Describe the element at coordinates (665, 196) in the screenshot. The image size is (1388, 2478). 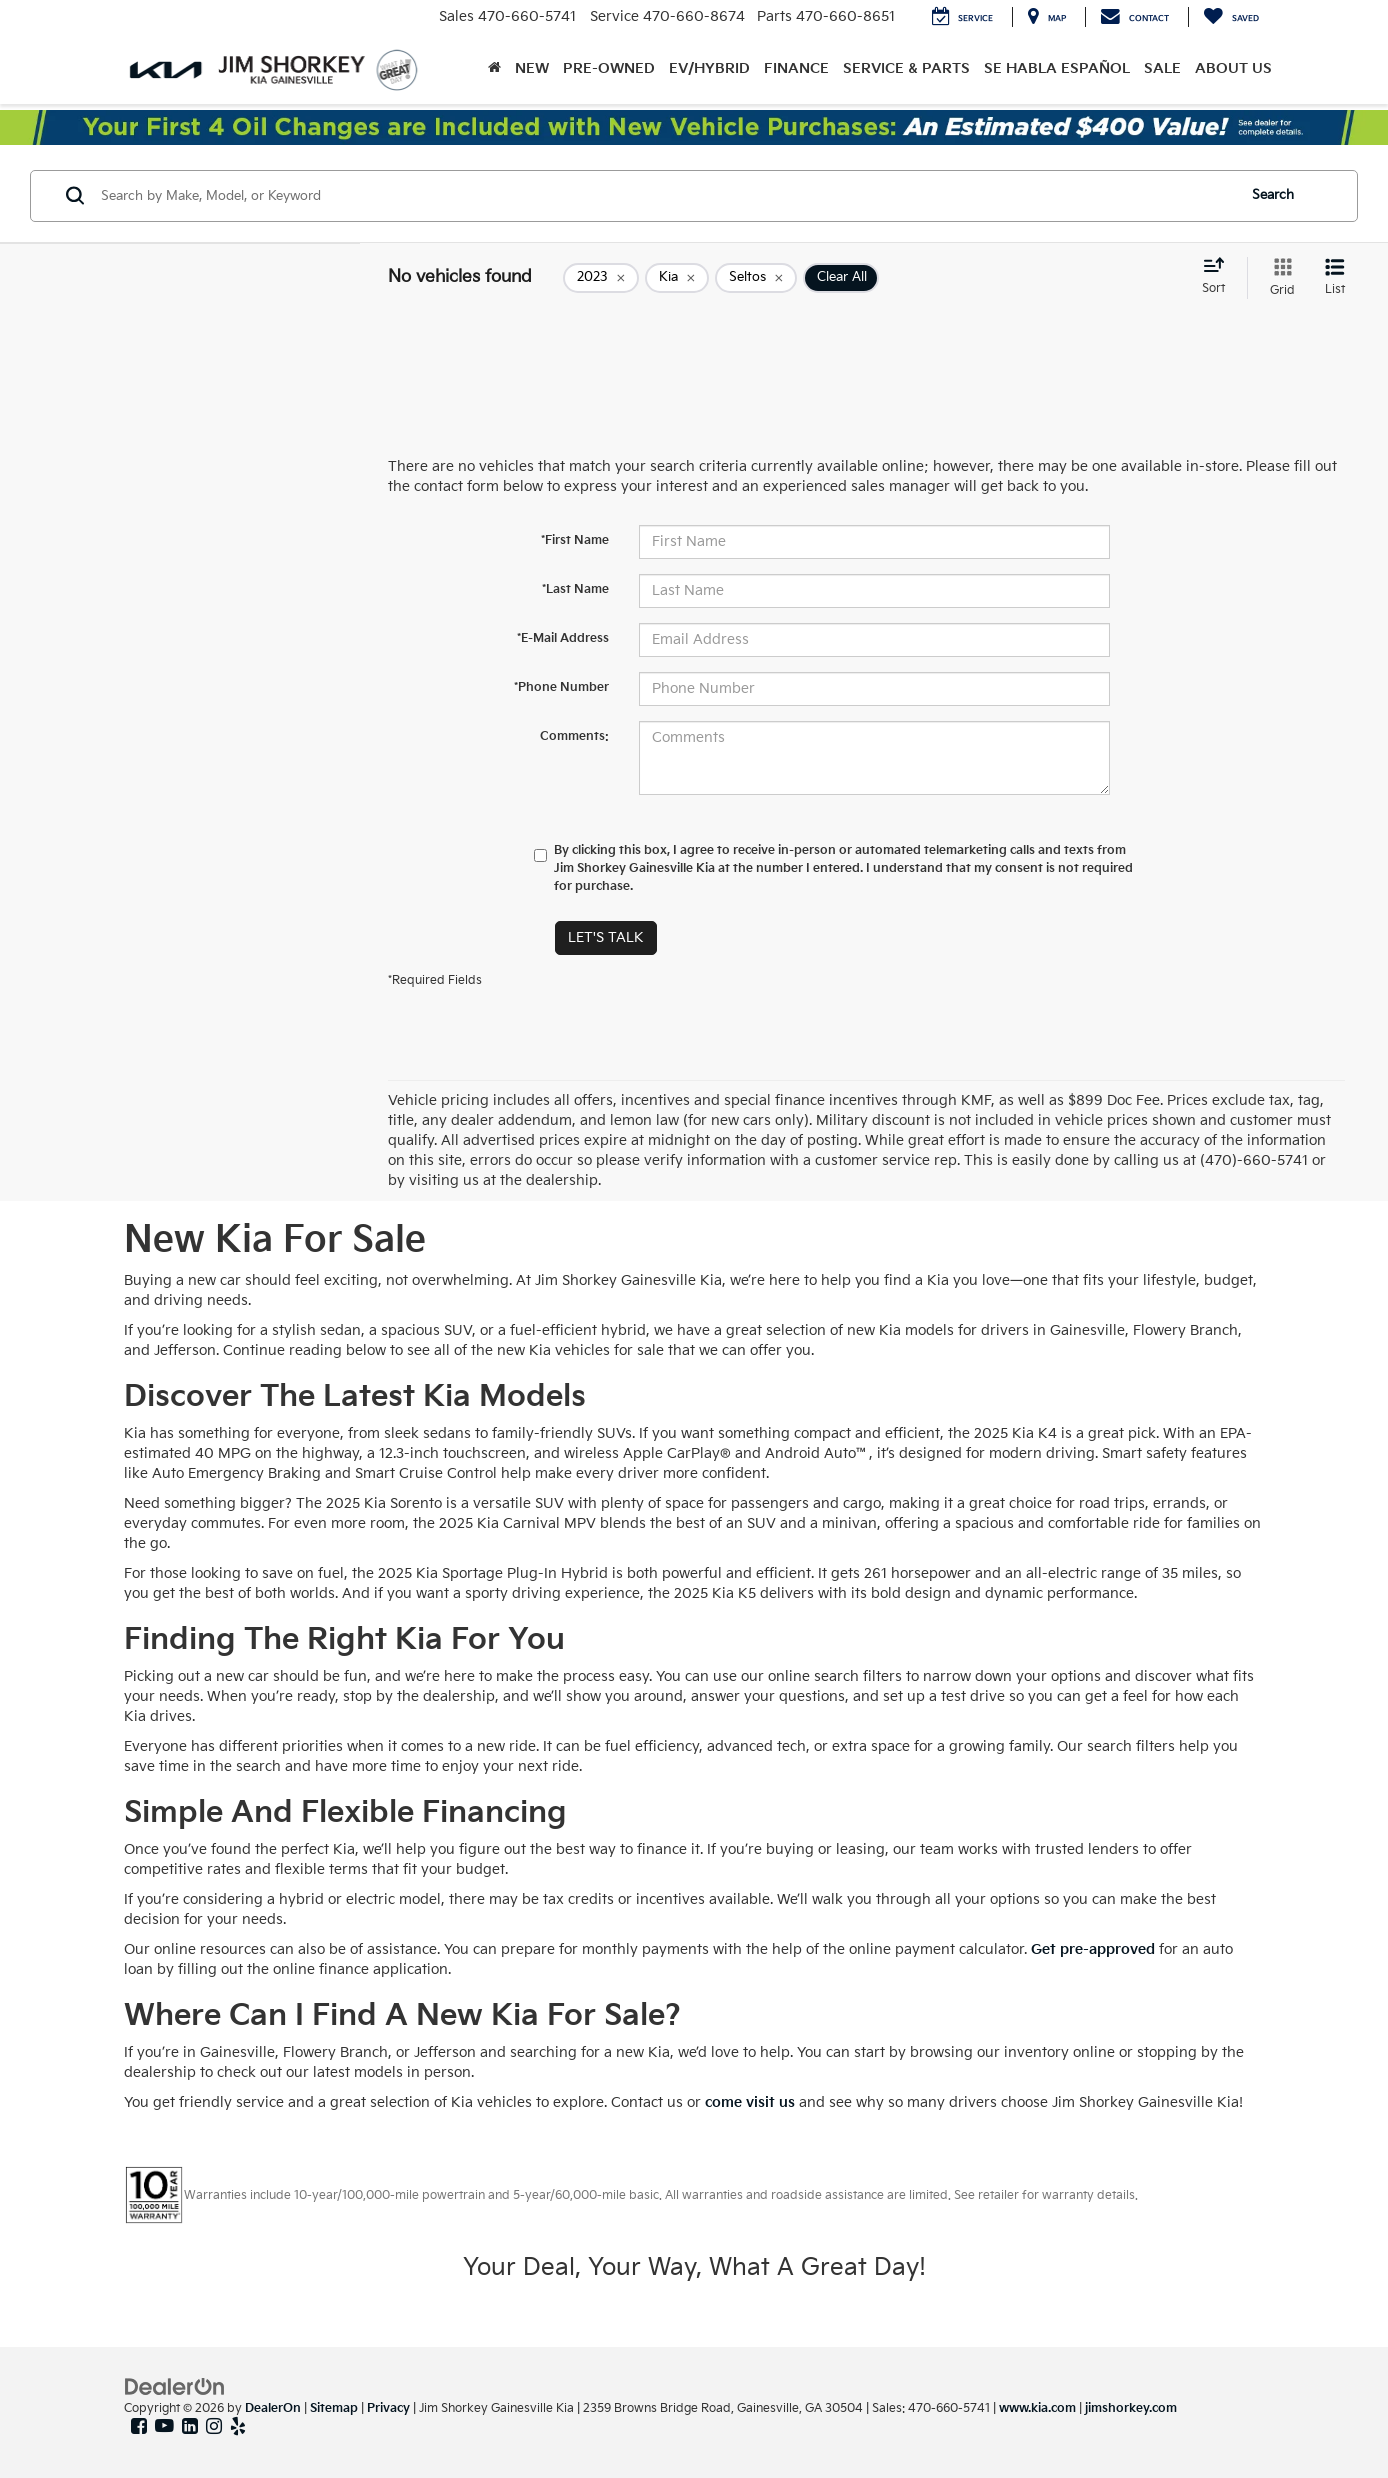
I see `[Search by Make, Model, or Keyword]` at that location.